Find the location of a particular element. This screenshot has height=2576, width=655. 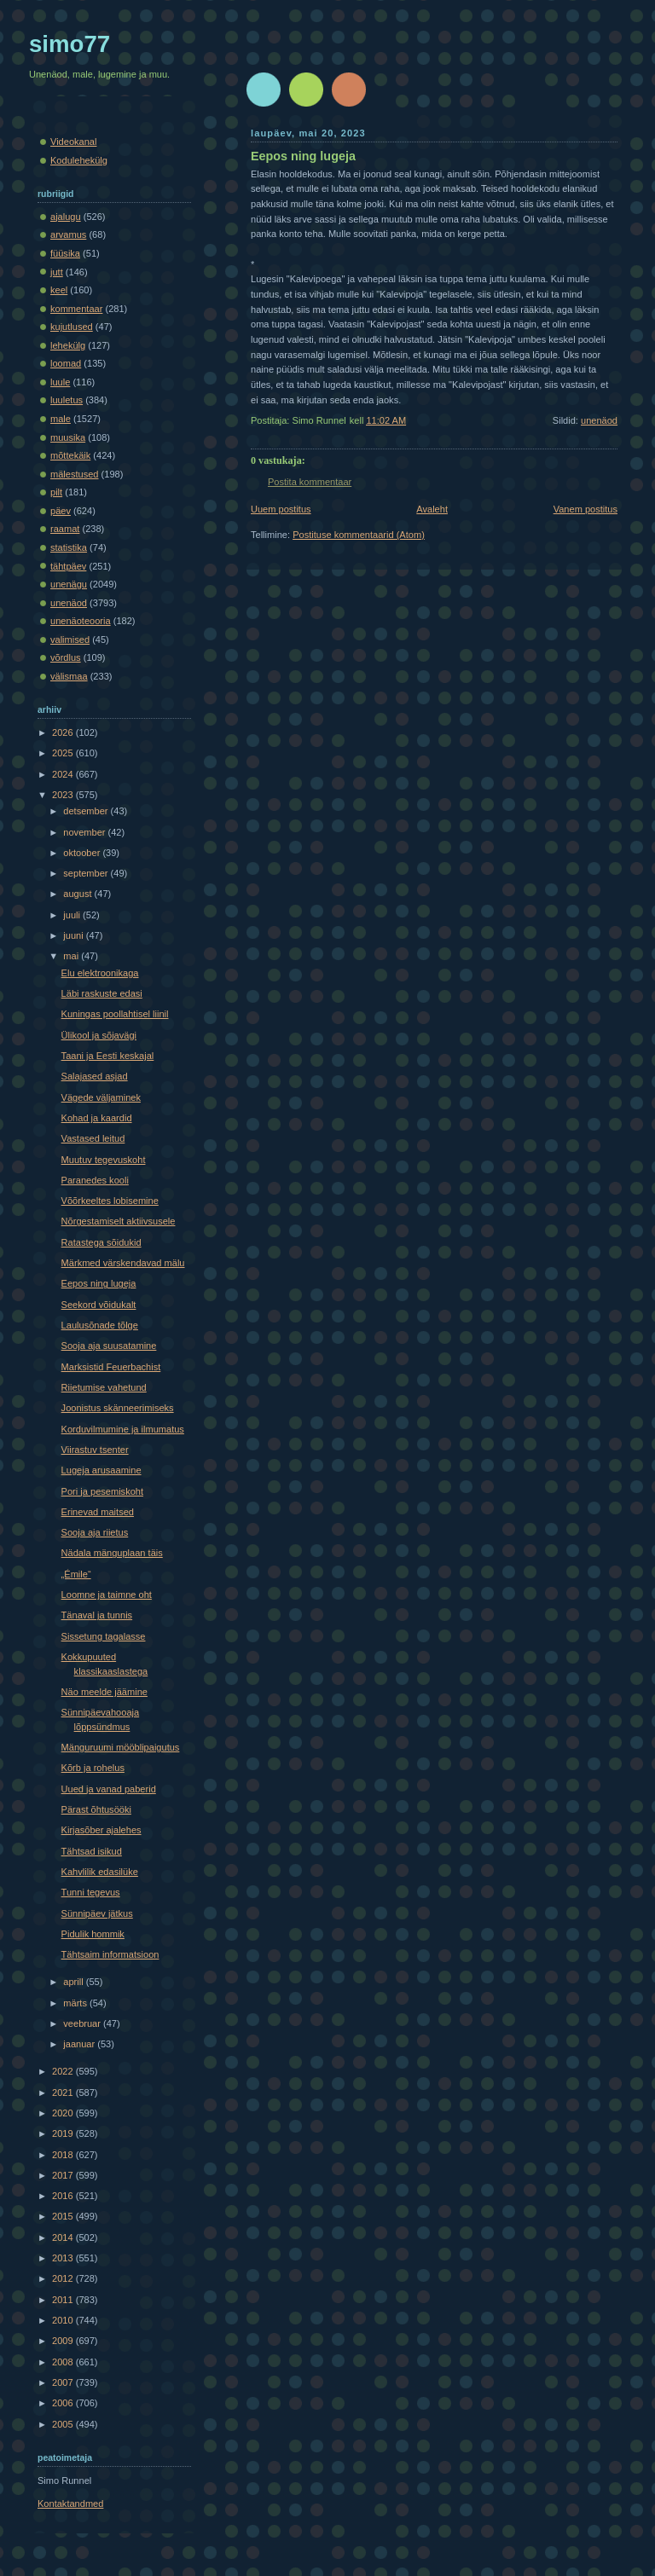

Märkmed värskendavad mälu is located at coordinates (123, 1263).